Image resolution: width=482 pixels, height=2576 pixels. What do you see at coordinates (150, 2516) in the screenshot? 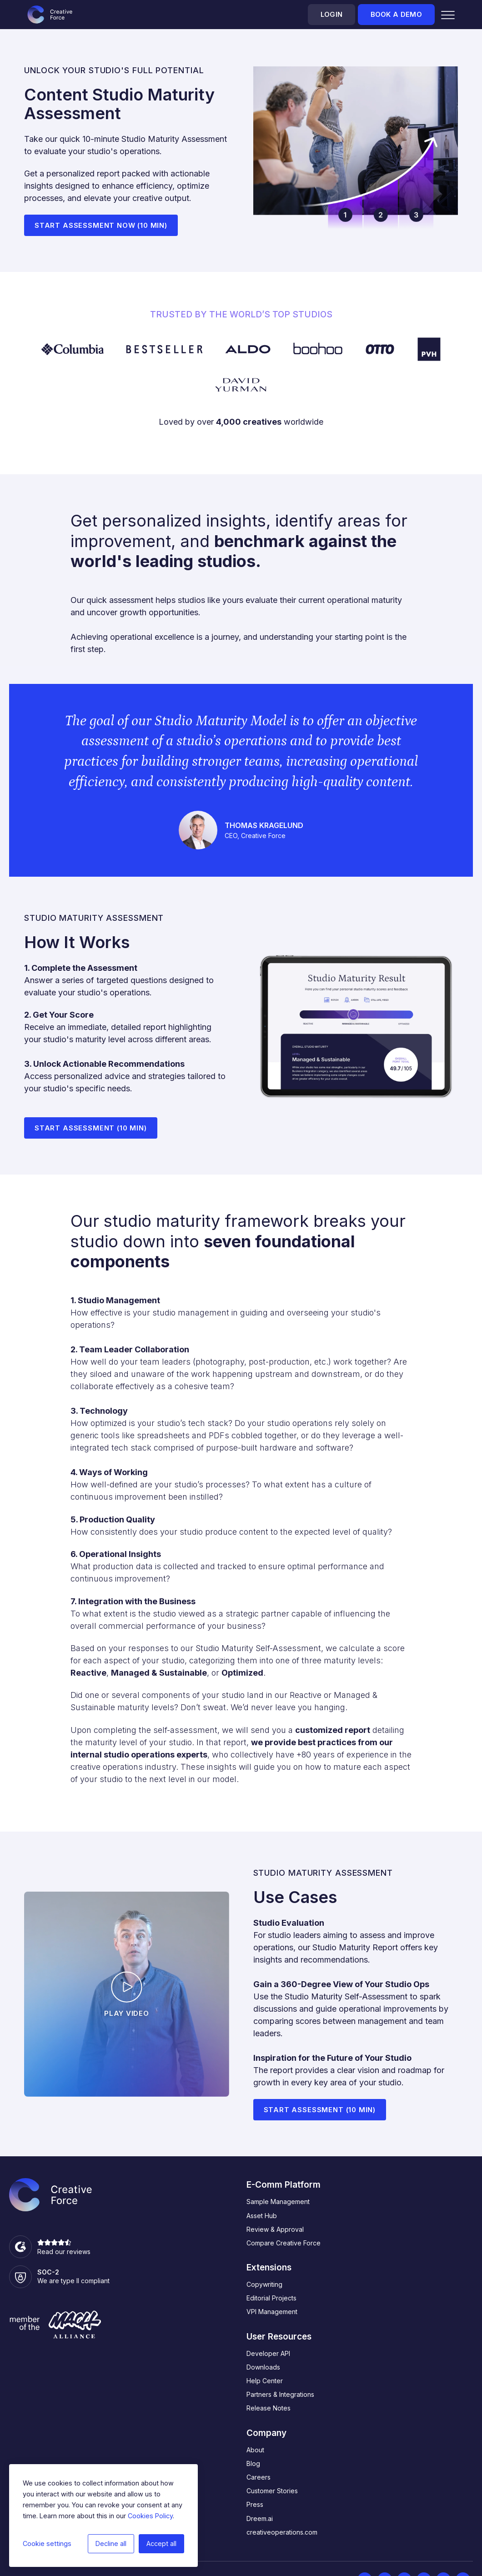
I see `Cookies Policy` at bounding box center [150, 2516].